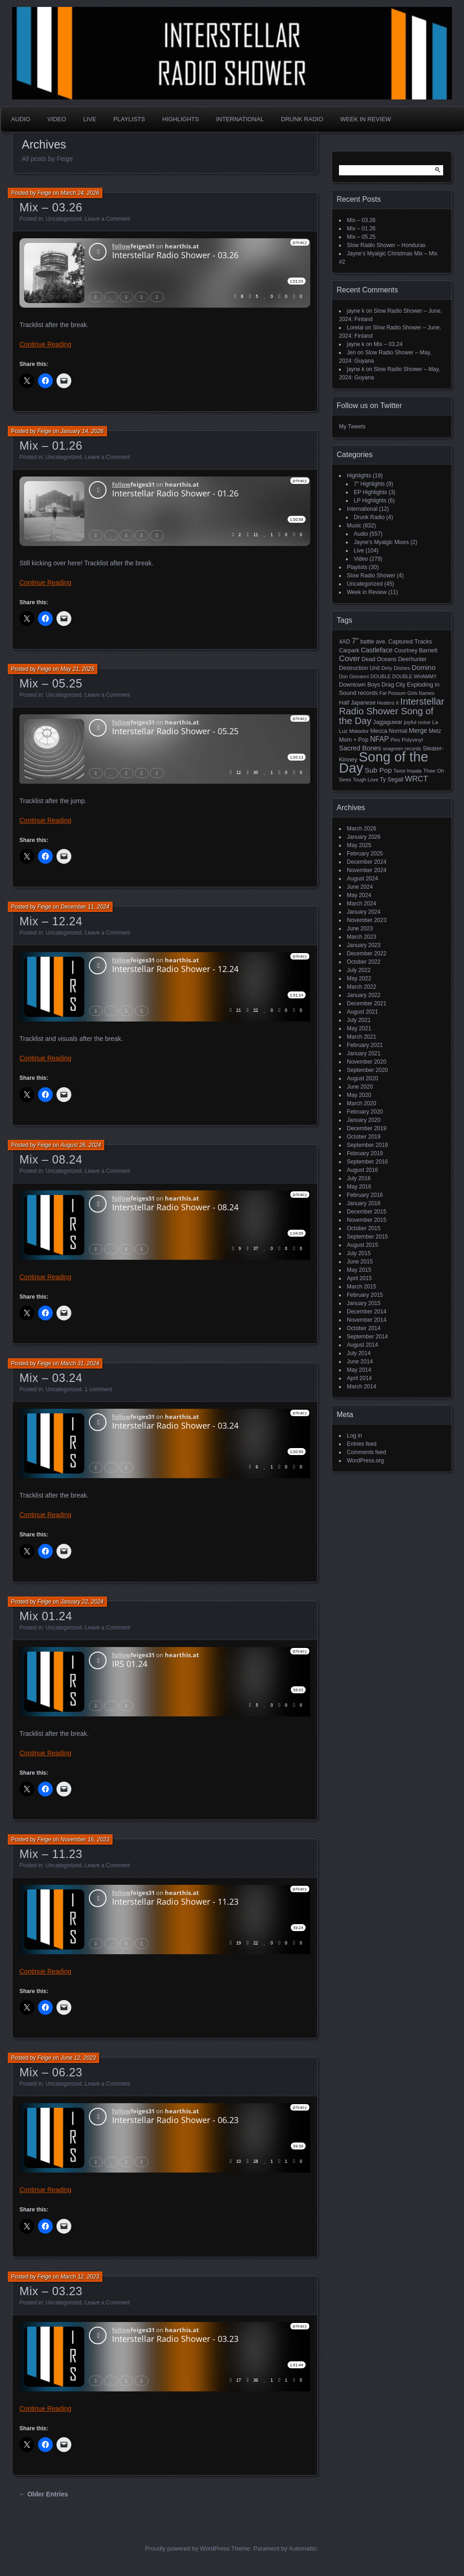 The height and width of the screenshot is (2576, 464). Describe the element at coordinates (361, 1444) in the screenshot. I see `Entries feed` at that location.